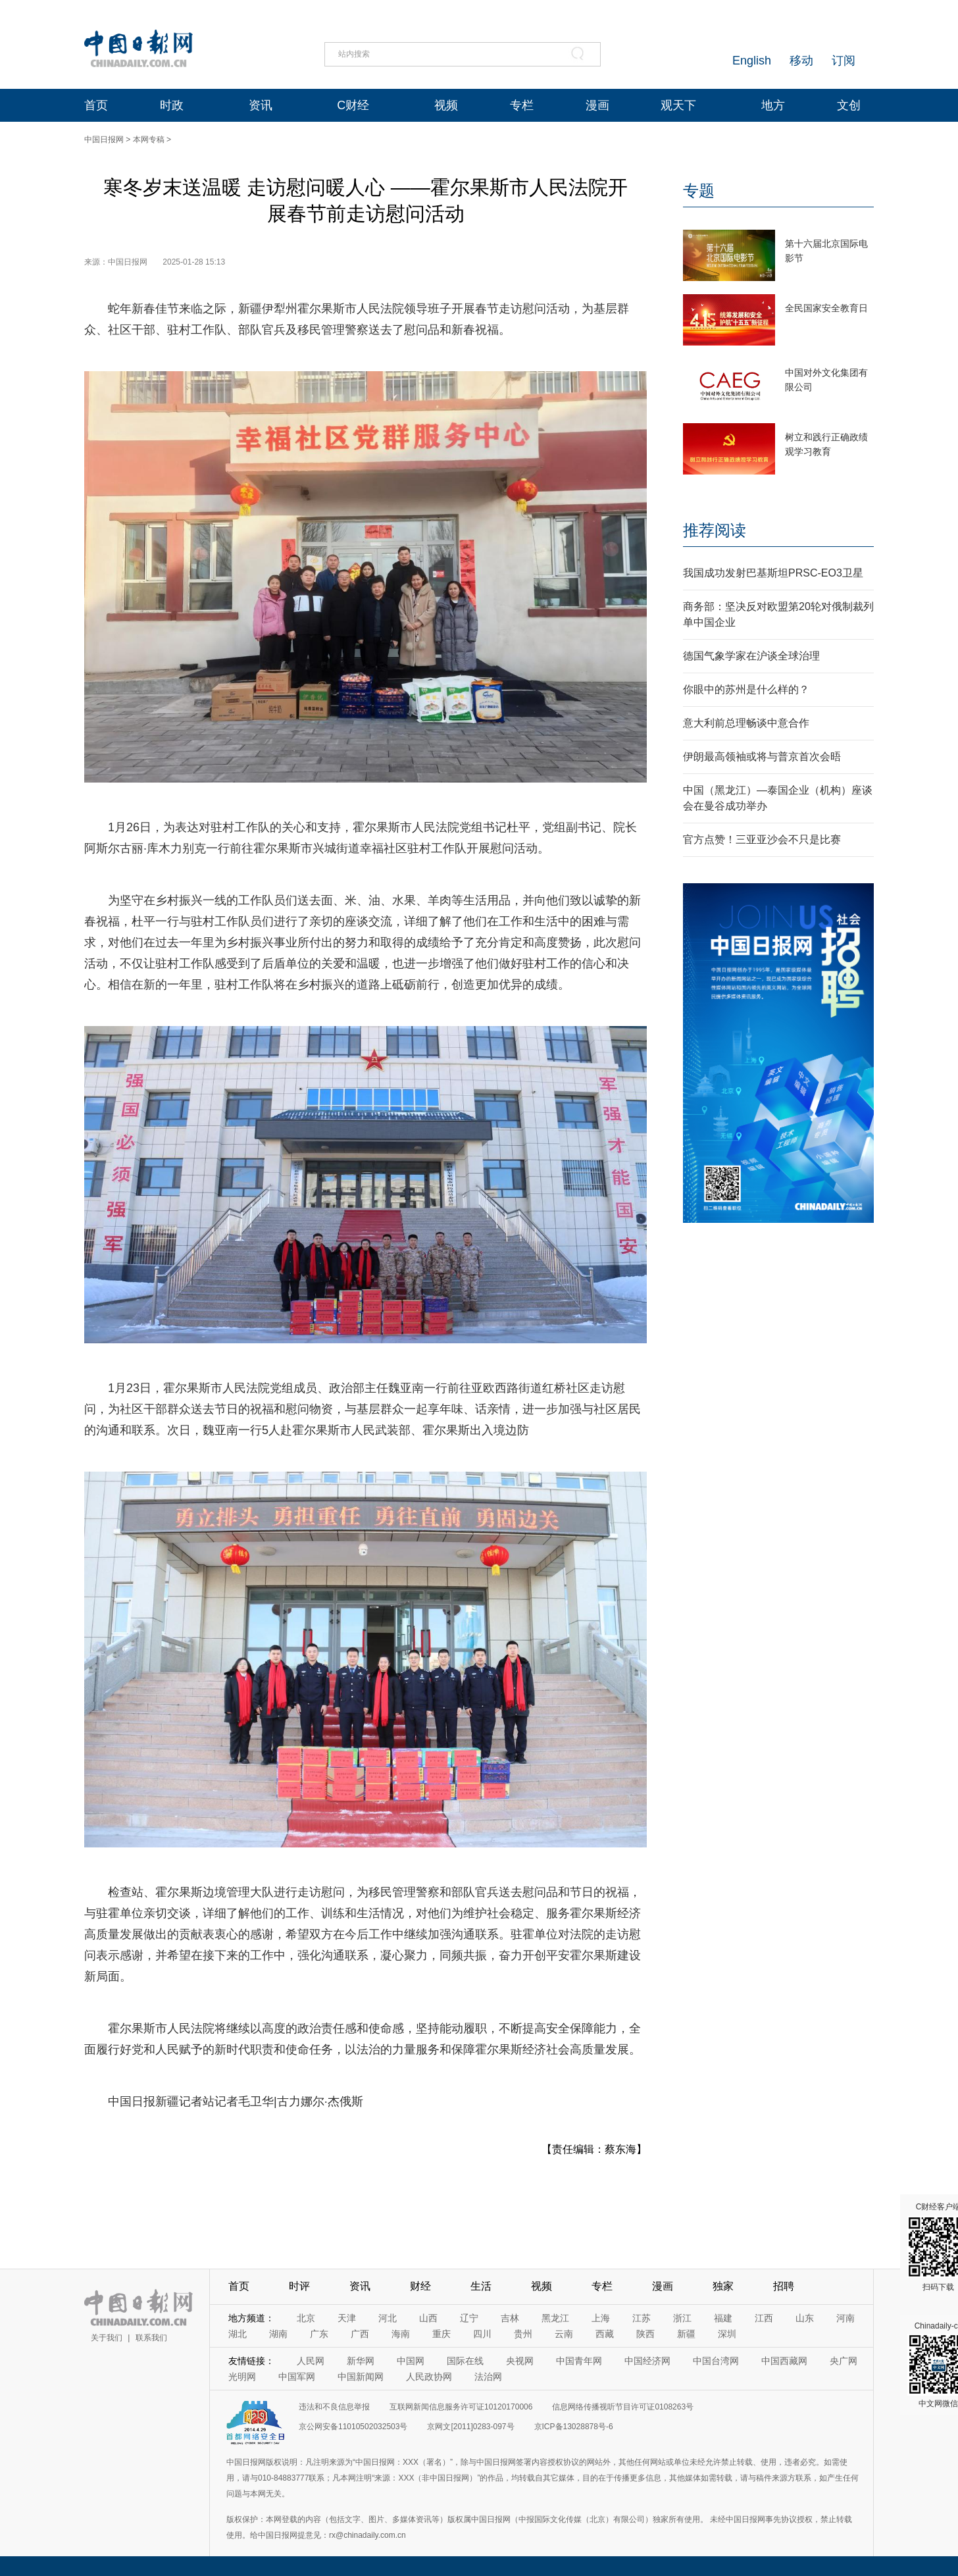 The image size is (958, 2576). What do you see at coordinates (310, 2361) in the screenshot?
I see `人民网` at bounding box center [310, 2361].